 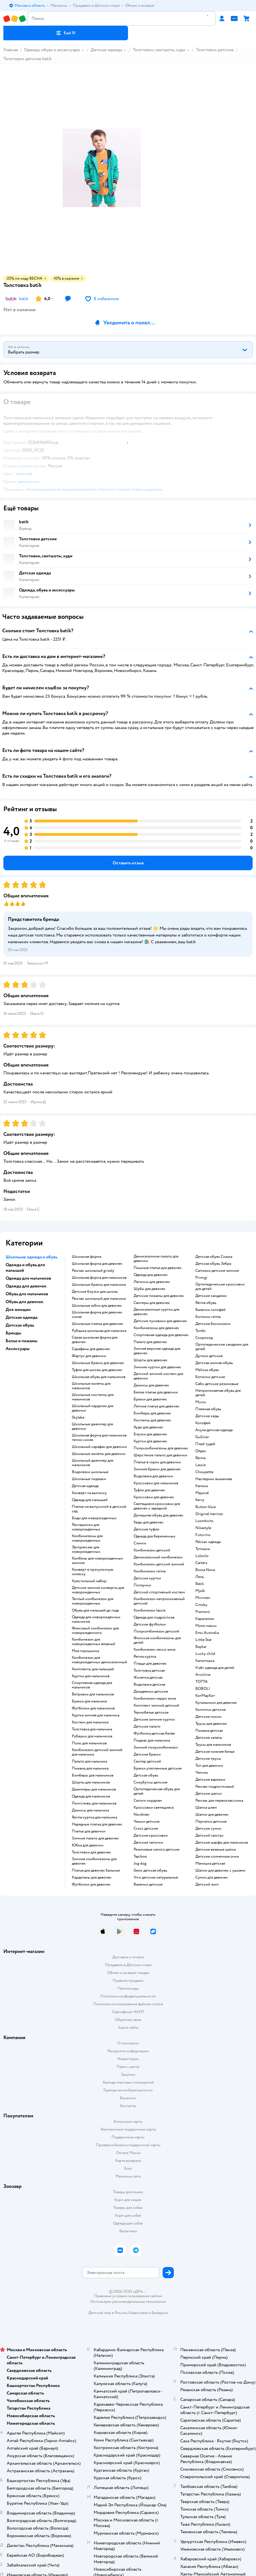 I want to click on Рубашка школьная для мальчика, so click(x=99, y=1331).